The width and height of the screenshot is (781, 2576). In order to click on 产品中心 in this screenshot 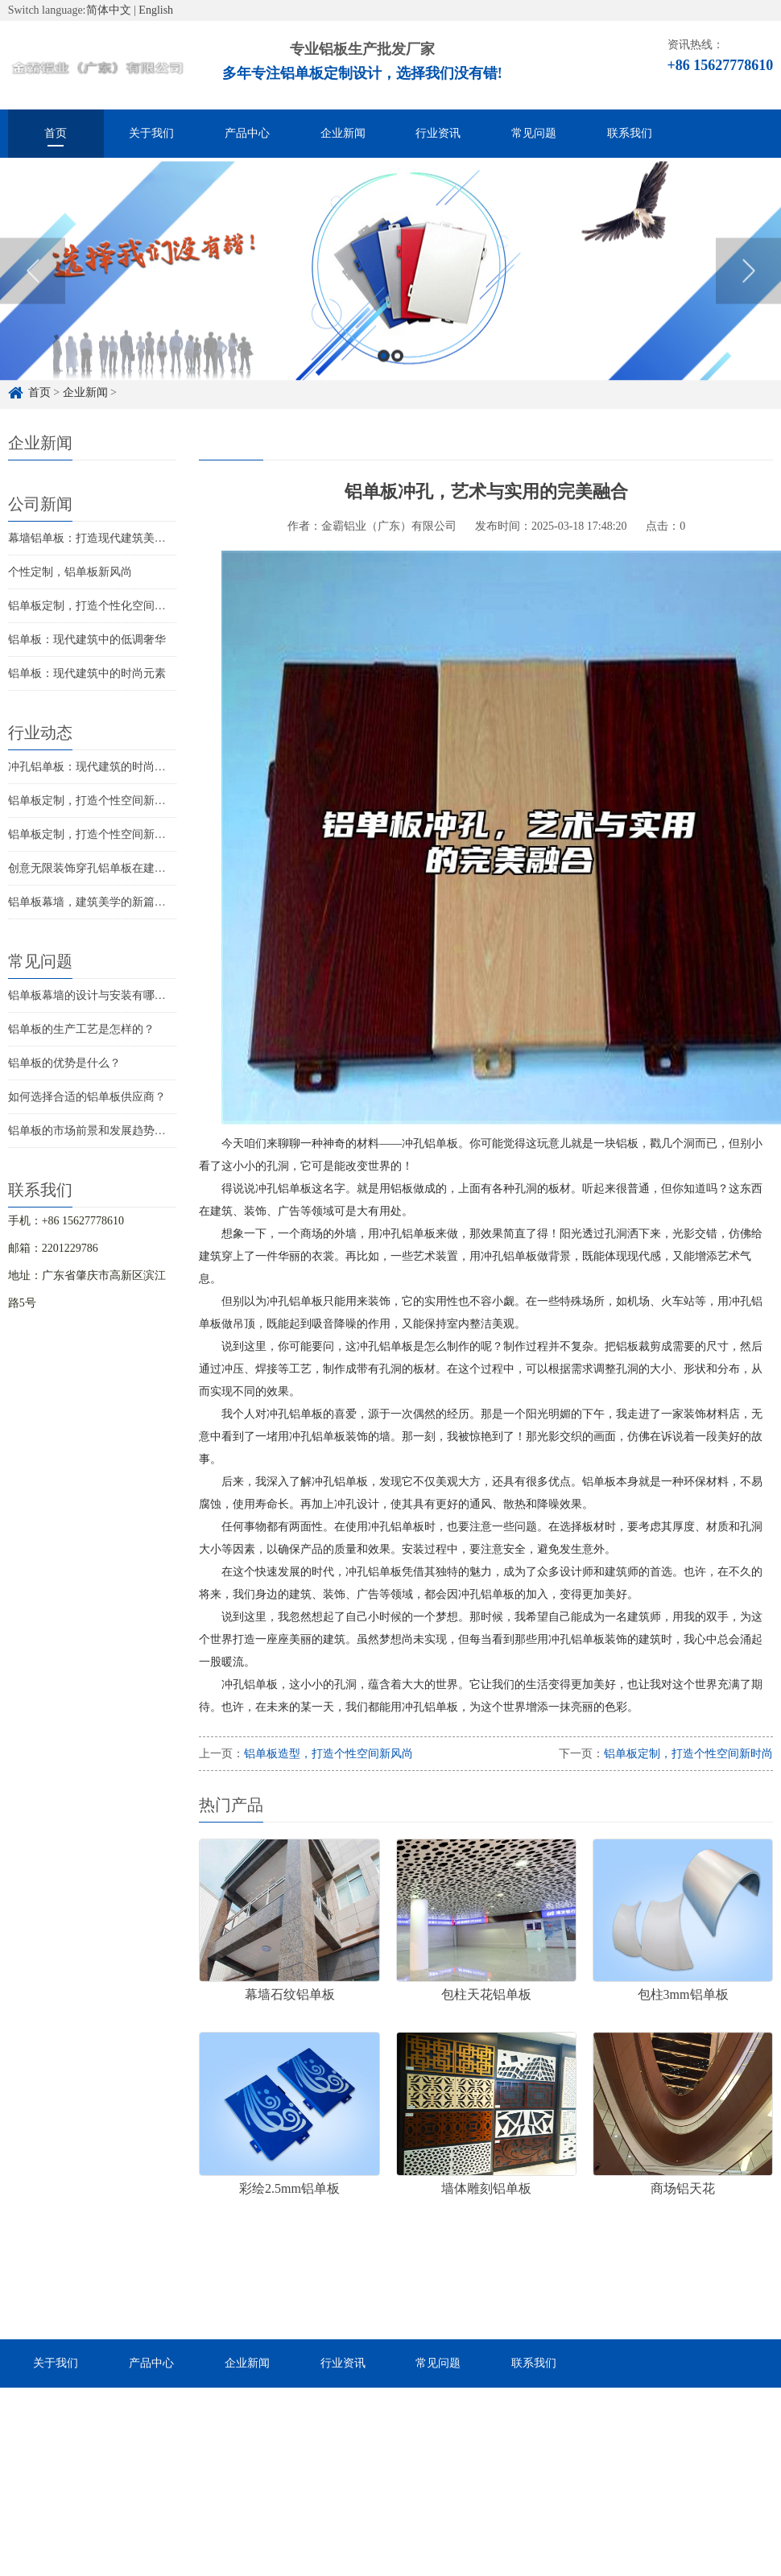, I will do `click(247, 133)`.